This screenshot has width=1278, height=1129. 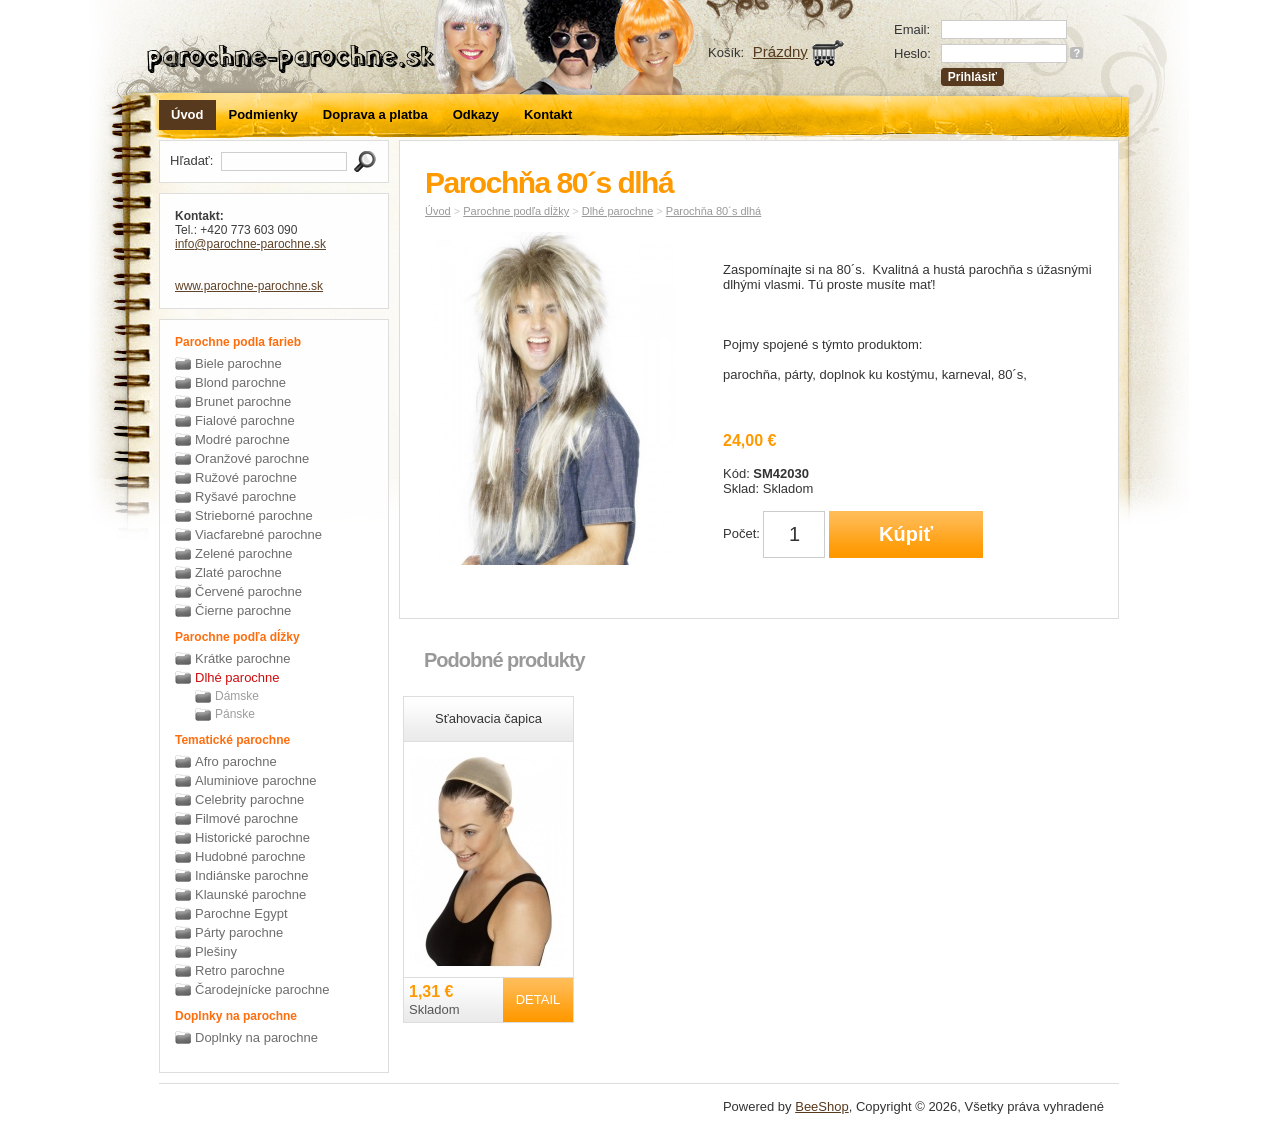 What do you see at coordinates (251, 875) in the screenshot?
I see `Indiánske parochne` at bounding box center [251, 875].